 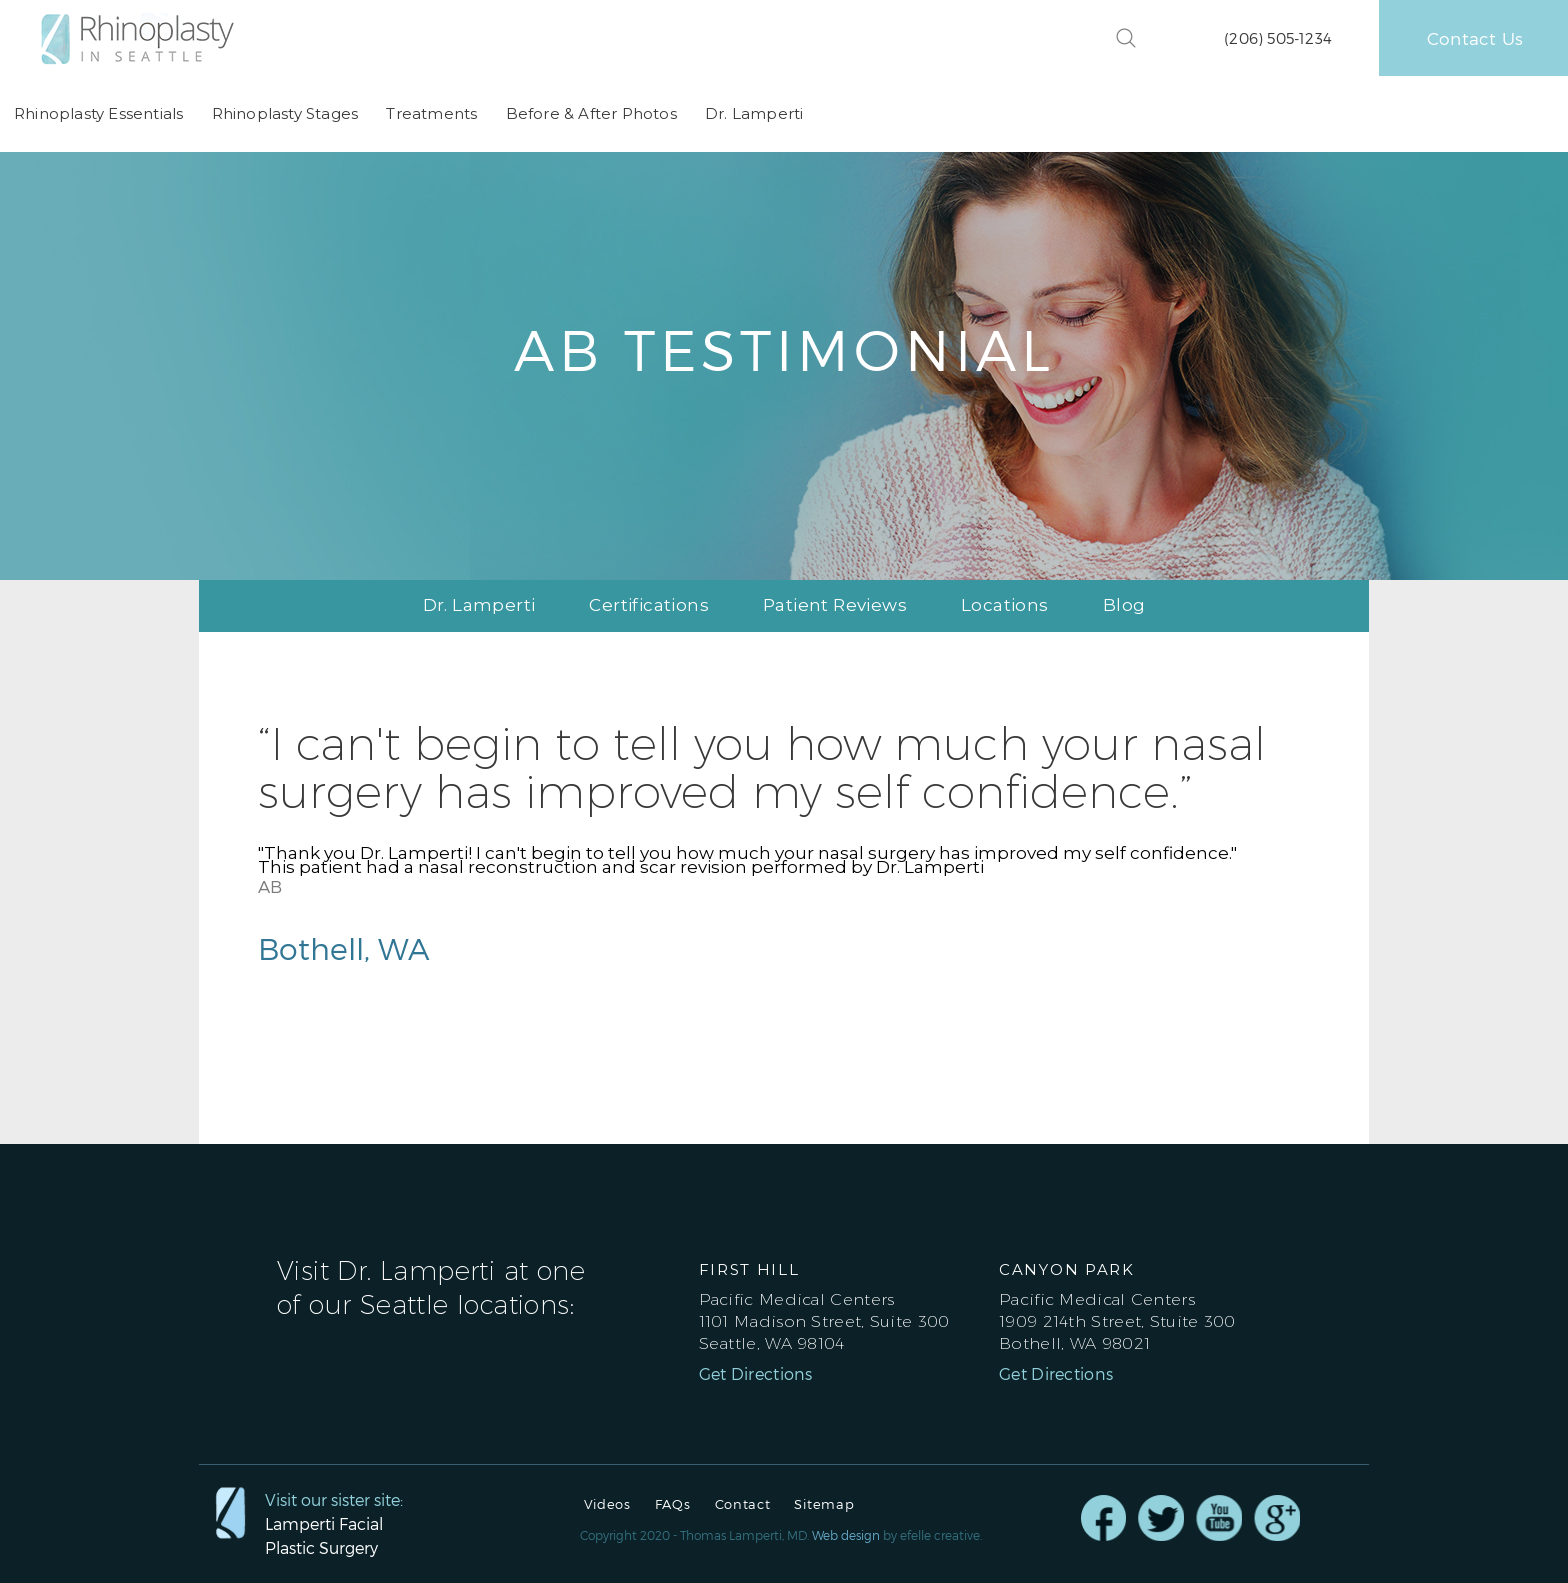 I want to click on Sitemap, so click(x=824, y=1504).